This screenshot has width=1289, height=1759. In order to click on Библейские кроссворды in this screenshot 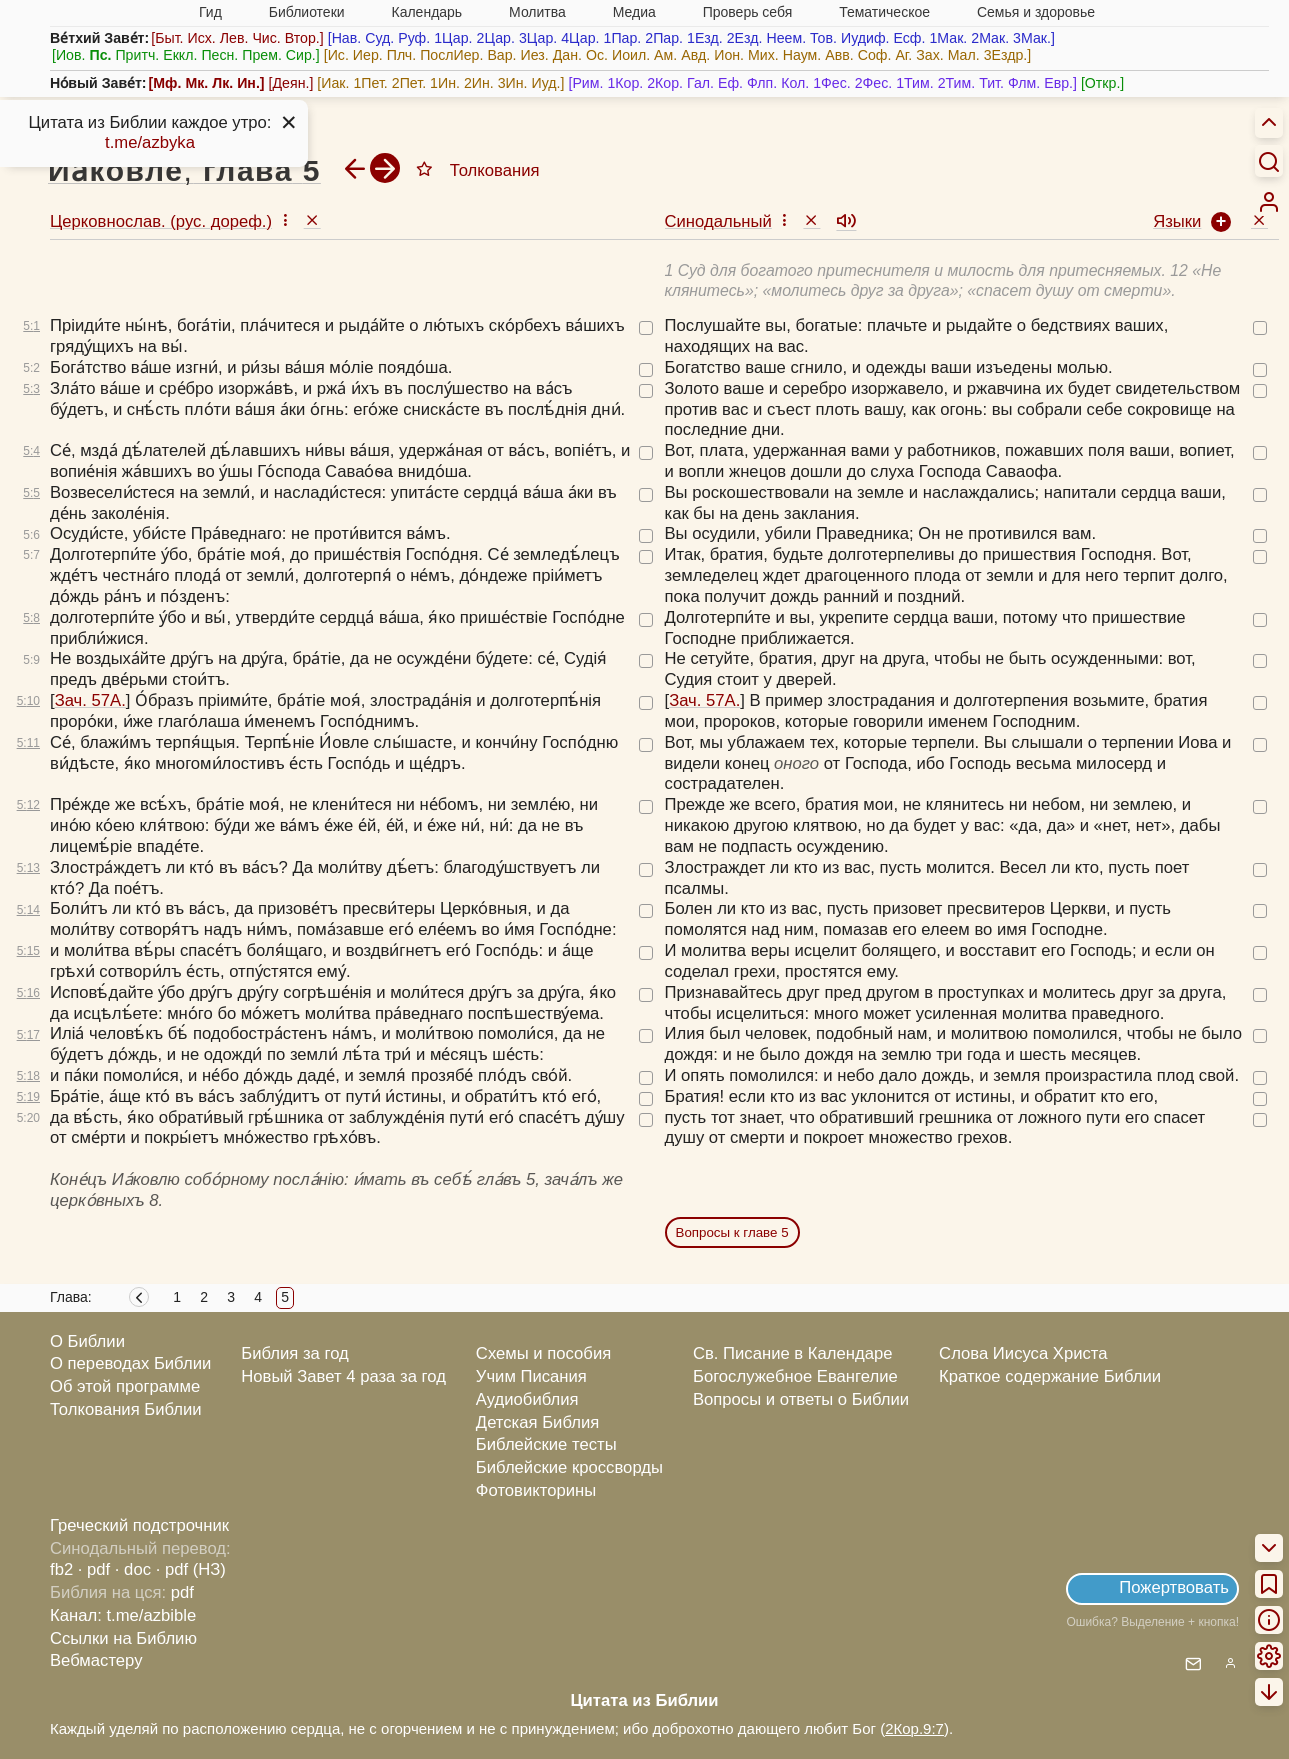, I will do `click(569, 1467)`.